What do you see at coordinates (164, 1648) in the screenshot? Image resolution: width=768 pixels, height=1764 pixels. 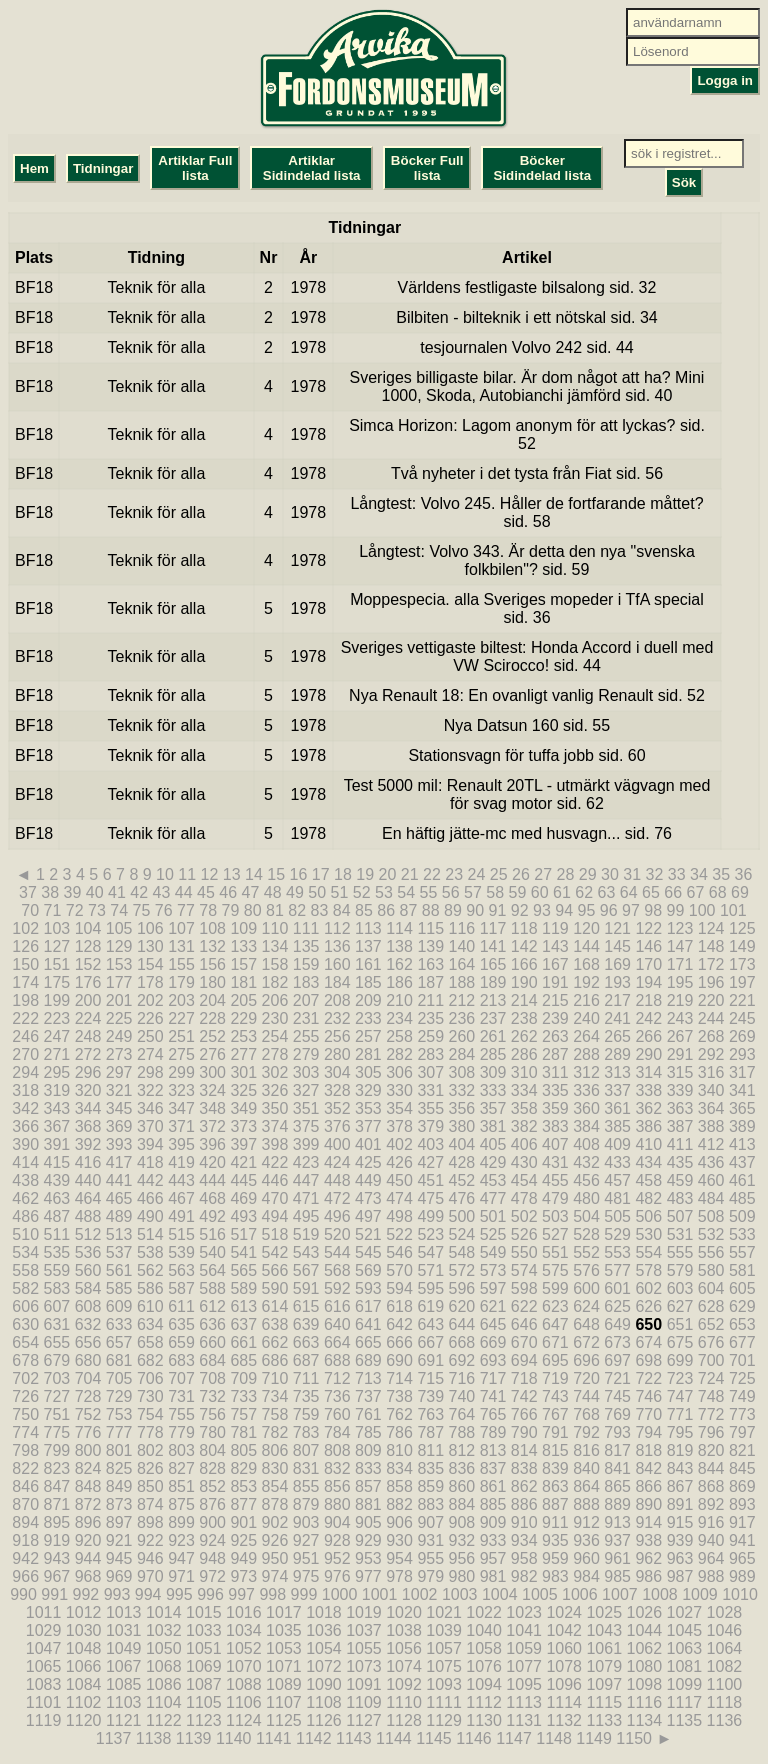 I see `1050` at bounding box center [164, 1648].